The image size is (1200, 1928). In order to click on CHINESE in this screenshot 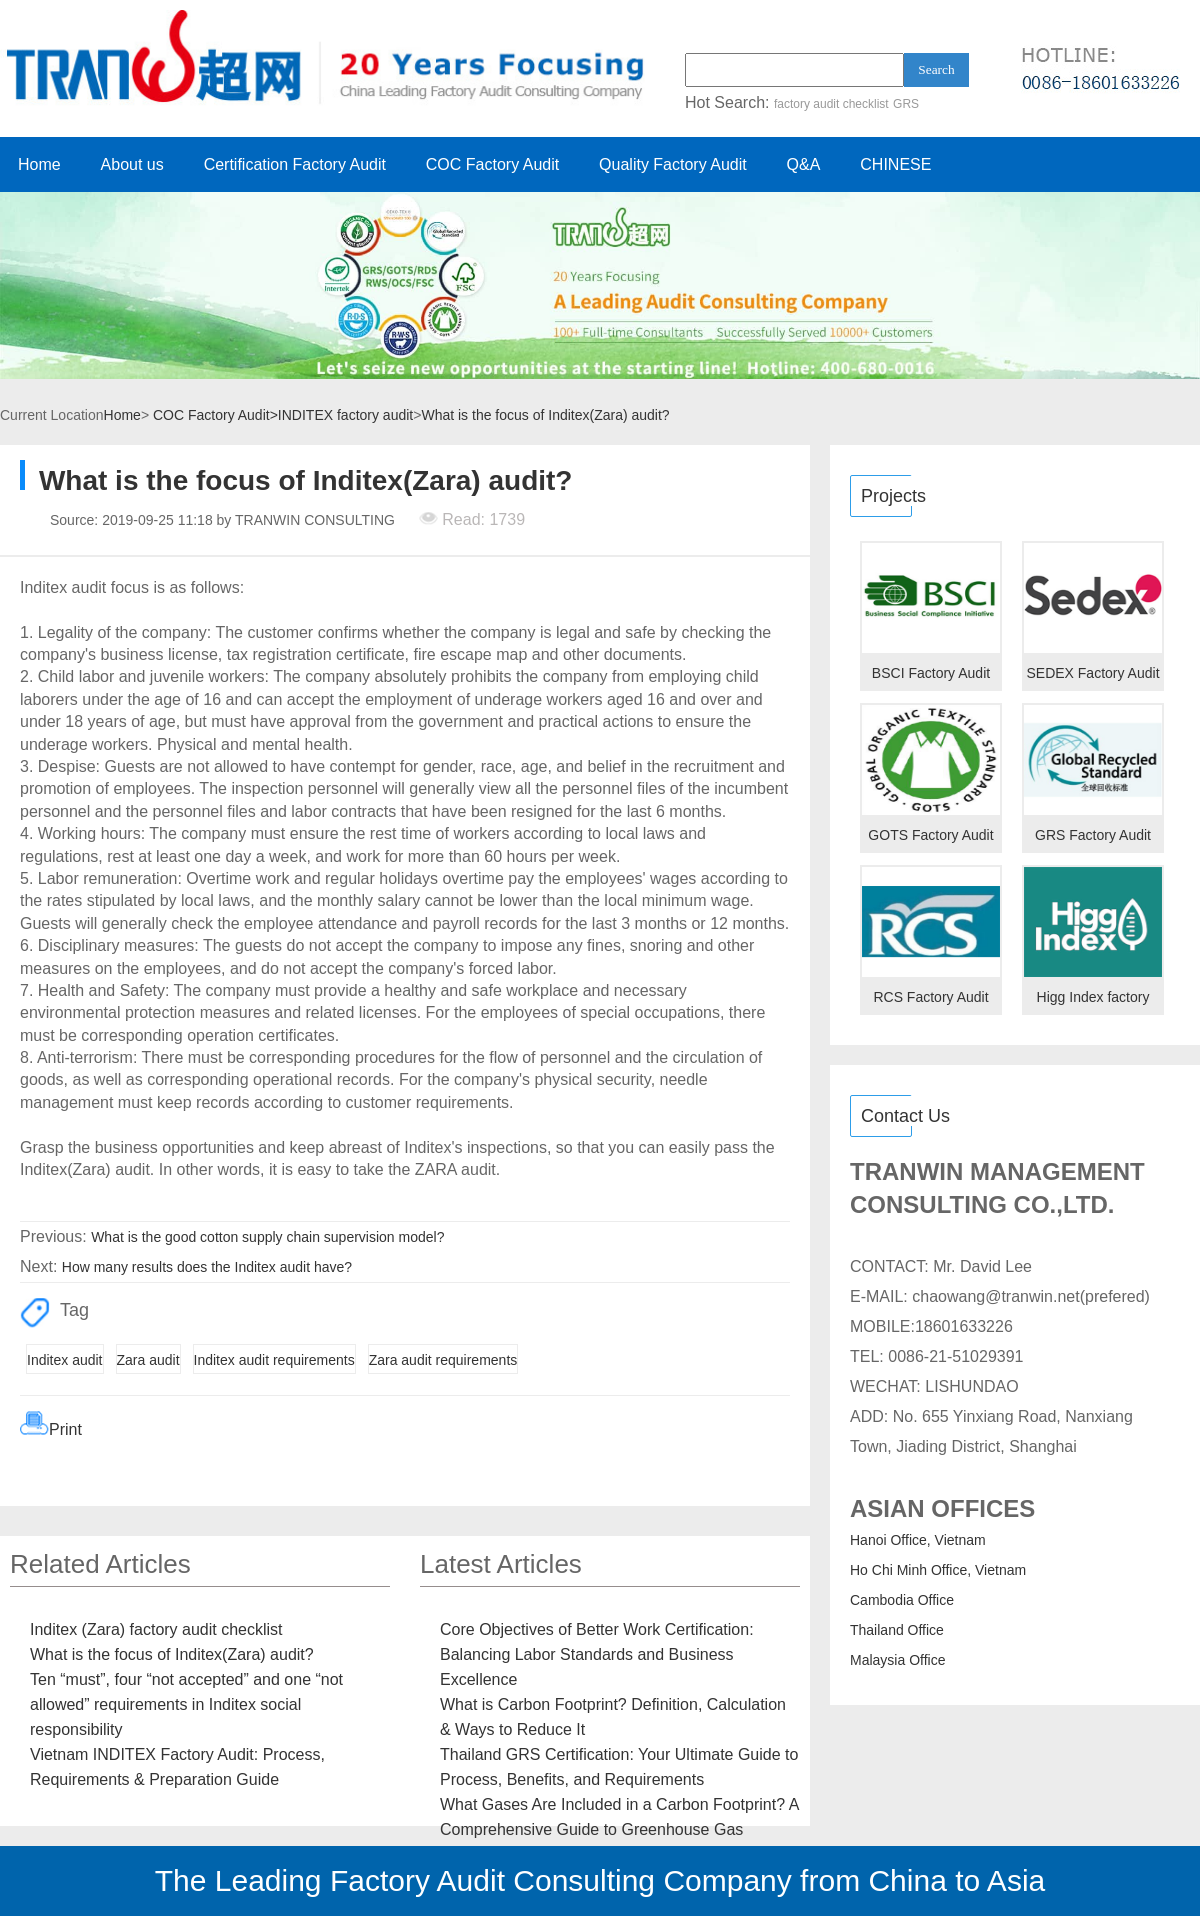, I will do `click(895, 164)`.